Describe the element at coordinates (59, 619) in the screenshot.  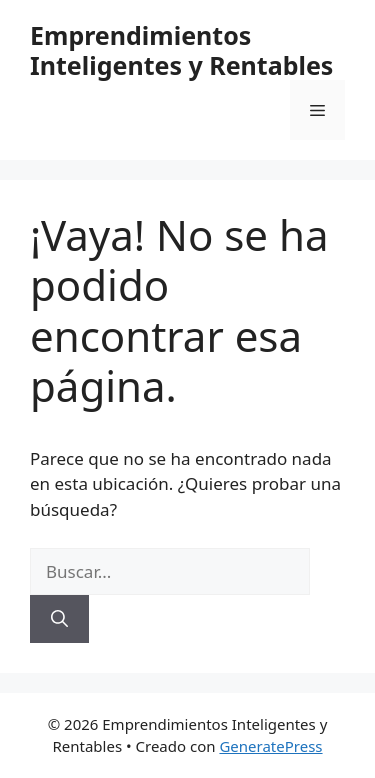
I see `[Buscar]` at that location.